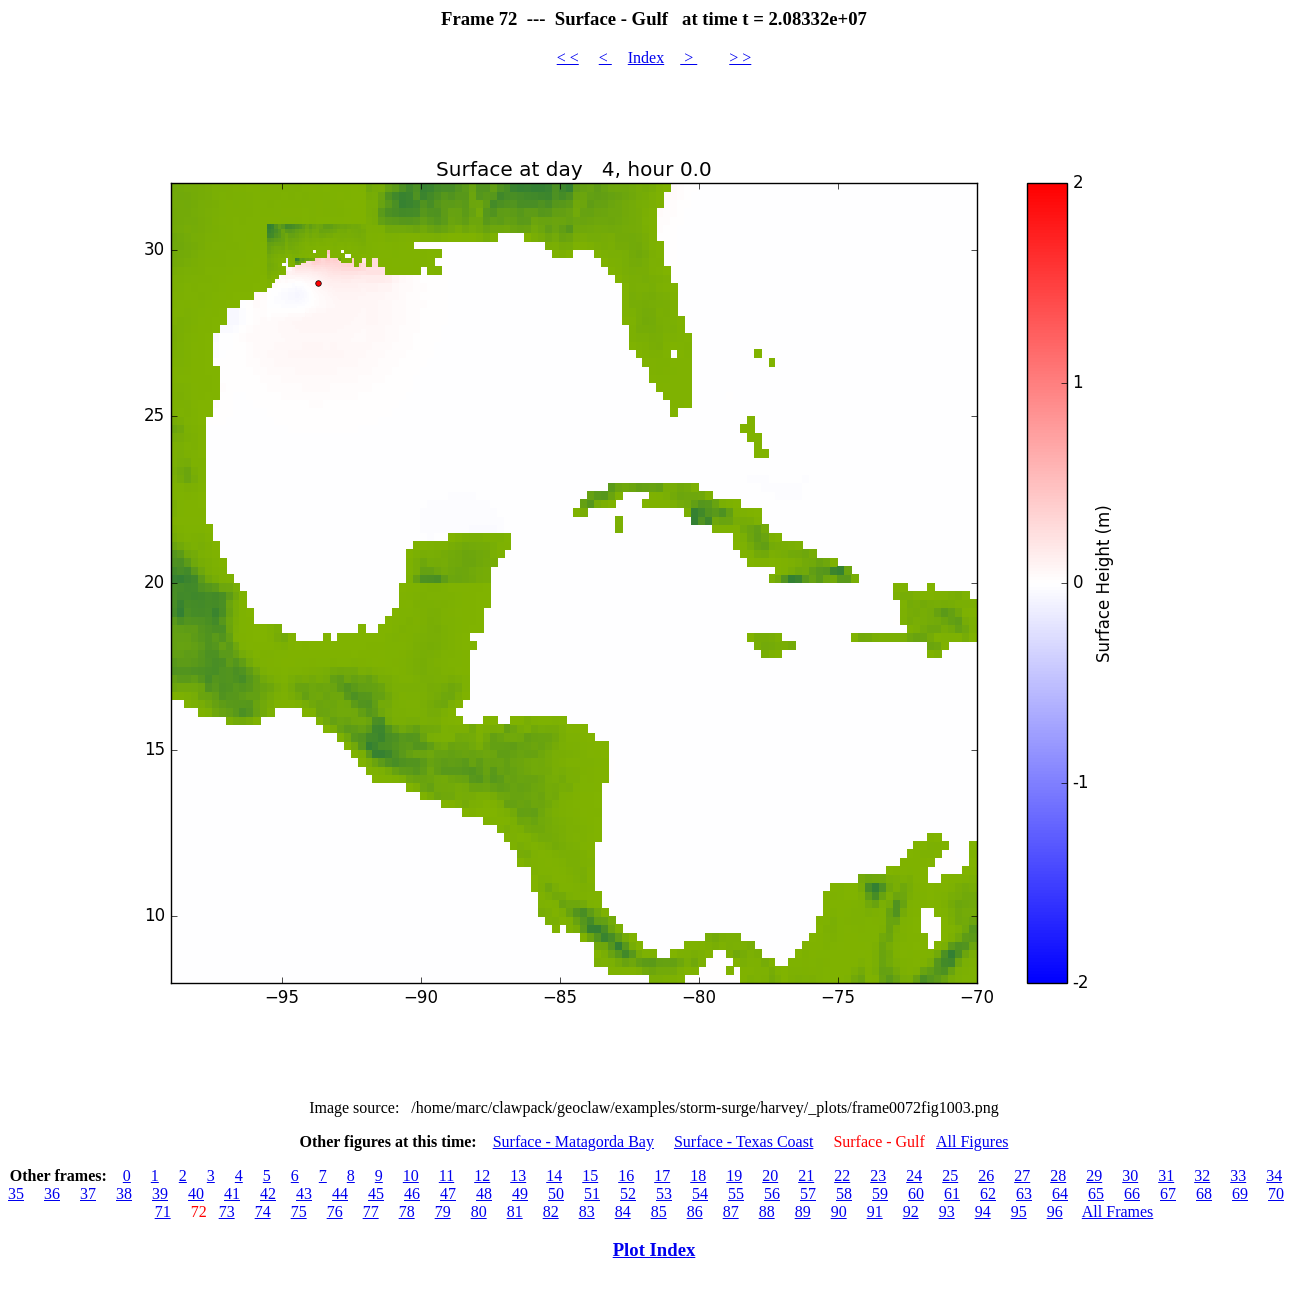 The width and height of the screenshot is (1308, 1298). Describe the element at coordinates (700, 1193) in the screenshot. I see `54` at that location.